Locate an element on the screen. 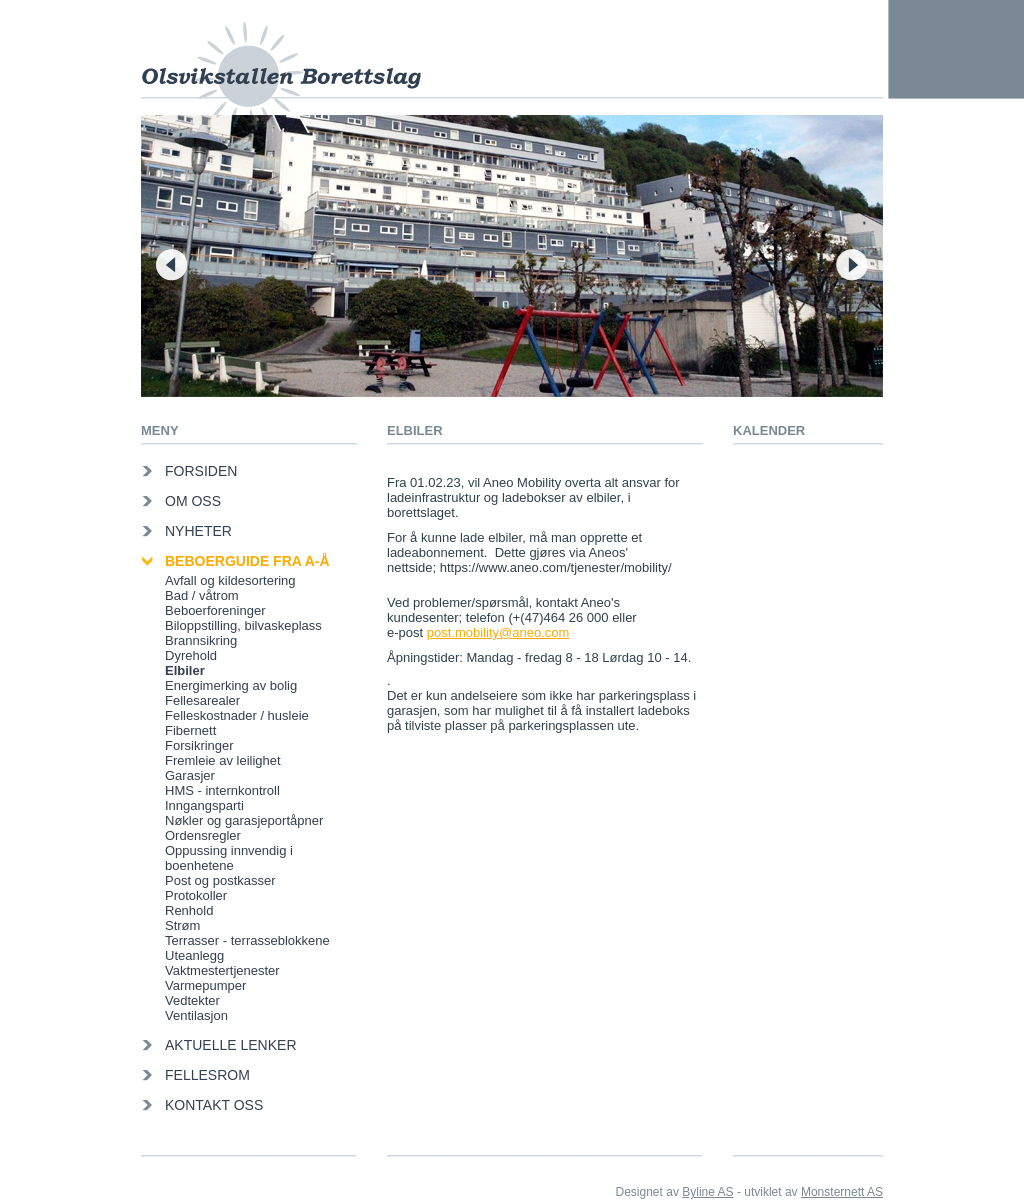 The height and width of the screenshot is (1203, 1024). Beboerforeninger is located at coordinates (215, 610).